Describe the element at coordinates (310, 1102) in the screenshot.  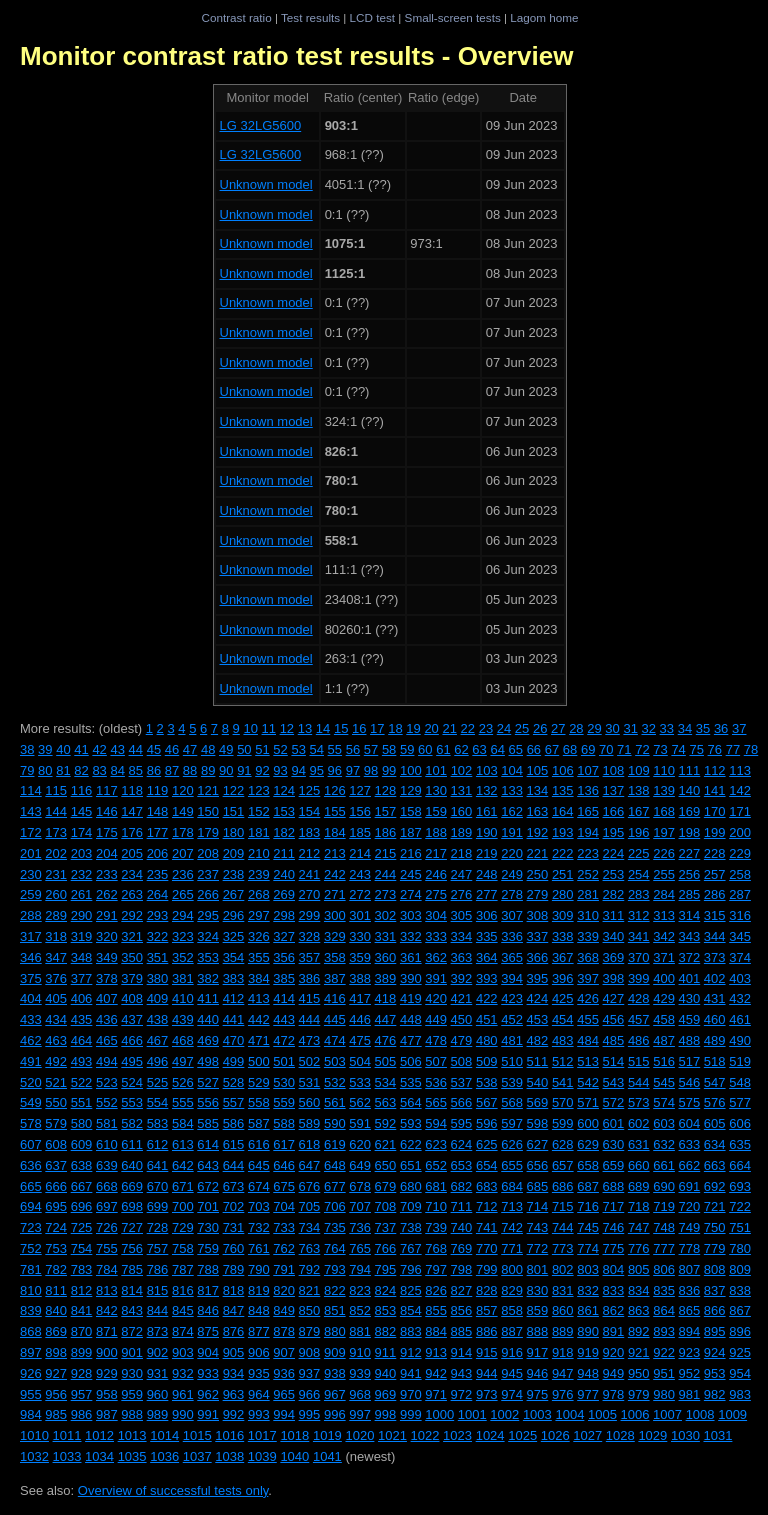
I see `560` at that location.